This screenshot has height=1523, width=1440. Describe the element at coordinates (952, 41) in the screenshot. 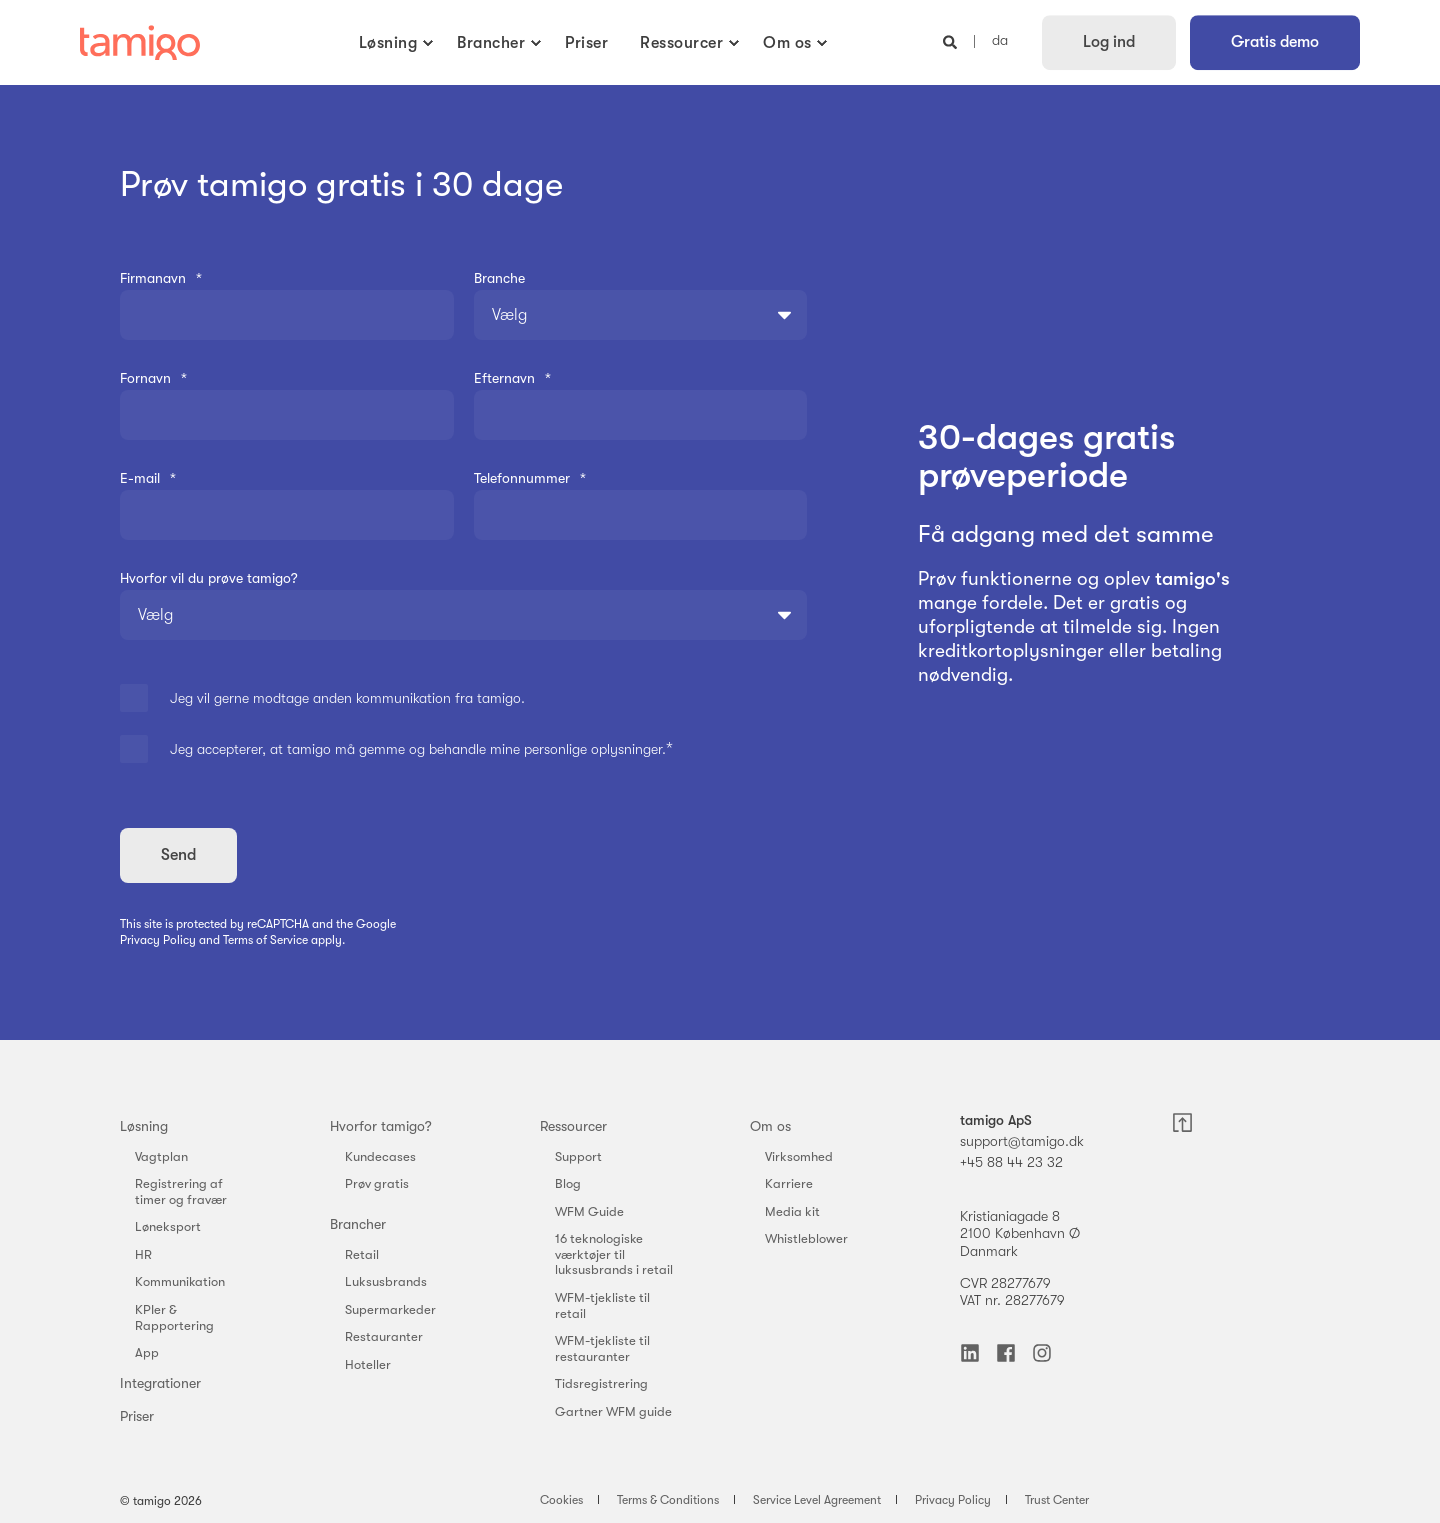

I see `[Open Search]` at that location.